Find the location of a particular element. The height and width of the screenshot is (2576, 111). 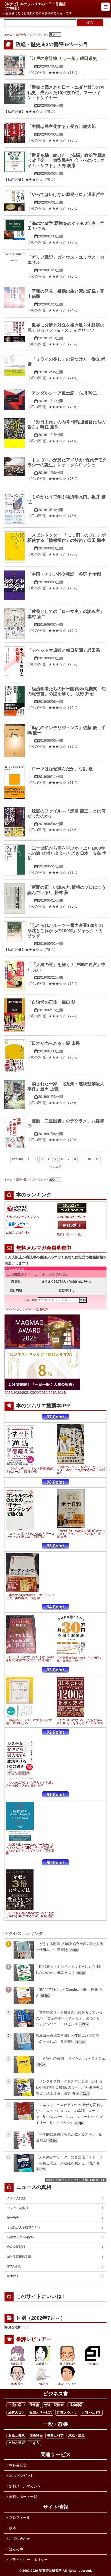

「世界に分断と対立を撒き散らす経済の罠」ジョセフ・E・スティグリッツ is located at coordinates (65, 328).